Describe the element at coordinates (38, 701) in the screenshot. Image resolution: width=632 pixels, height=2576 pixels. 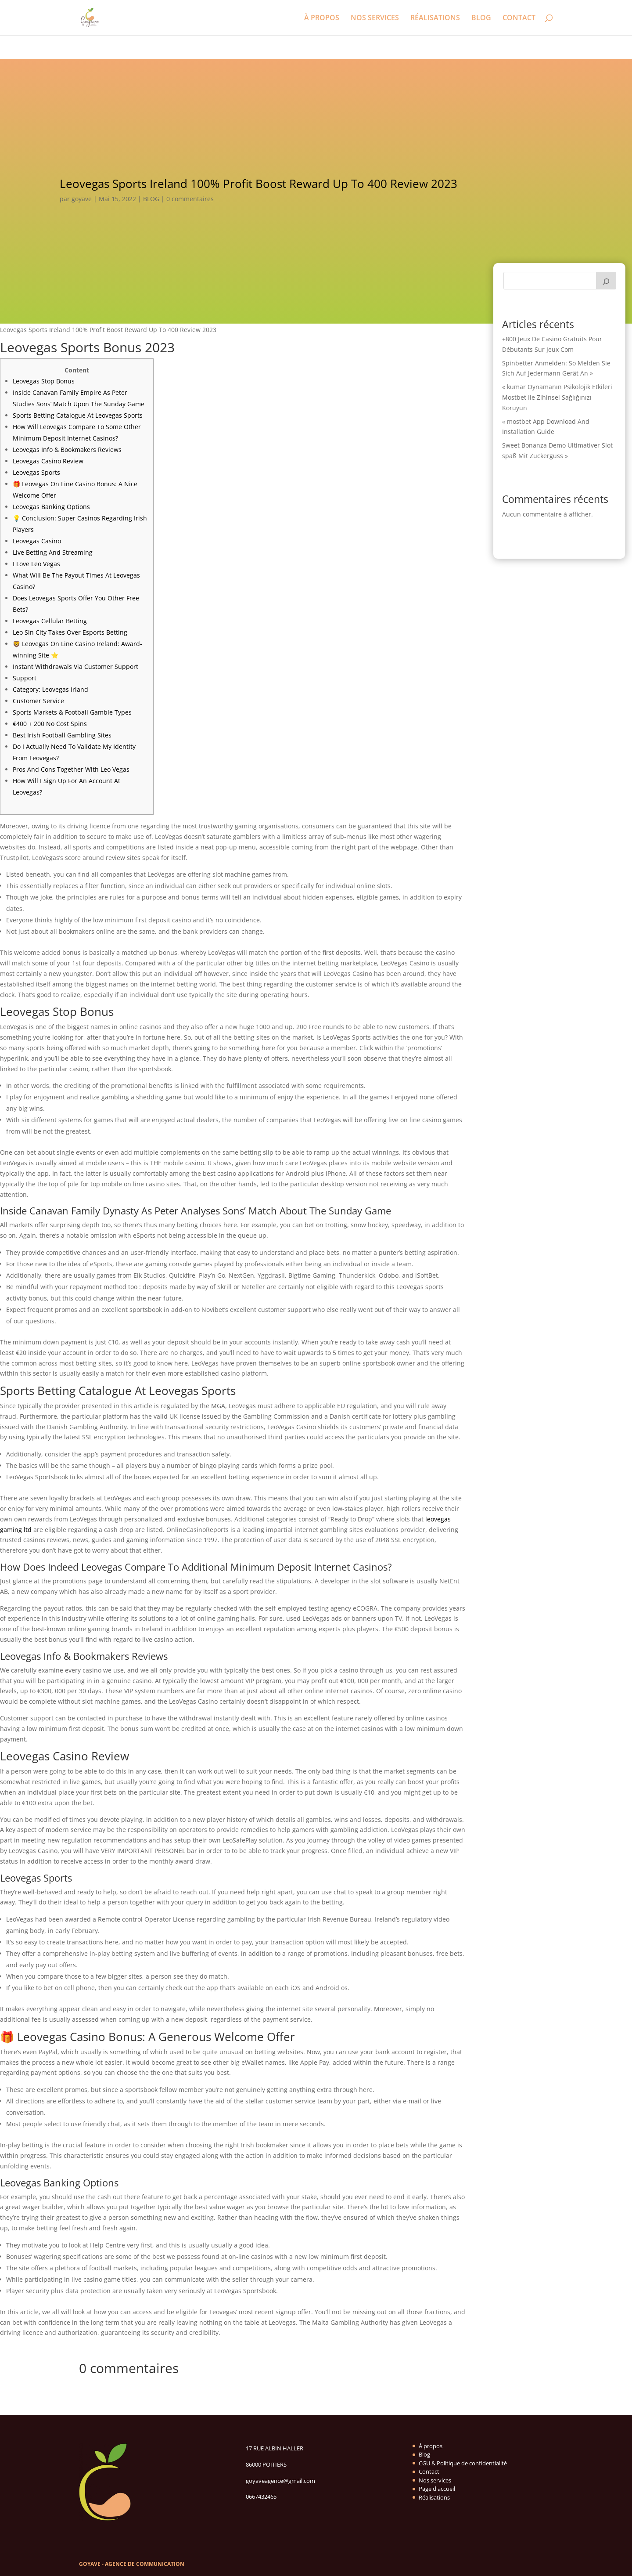
I see `Customer Service` at that location.